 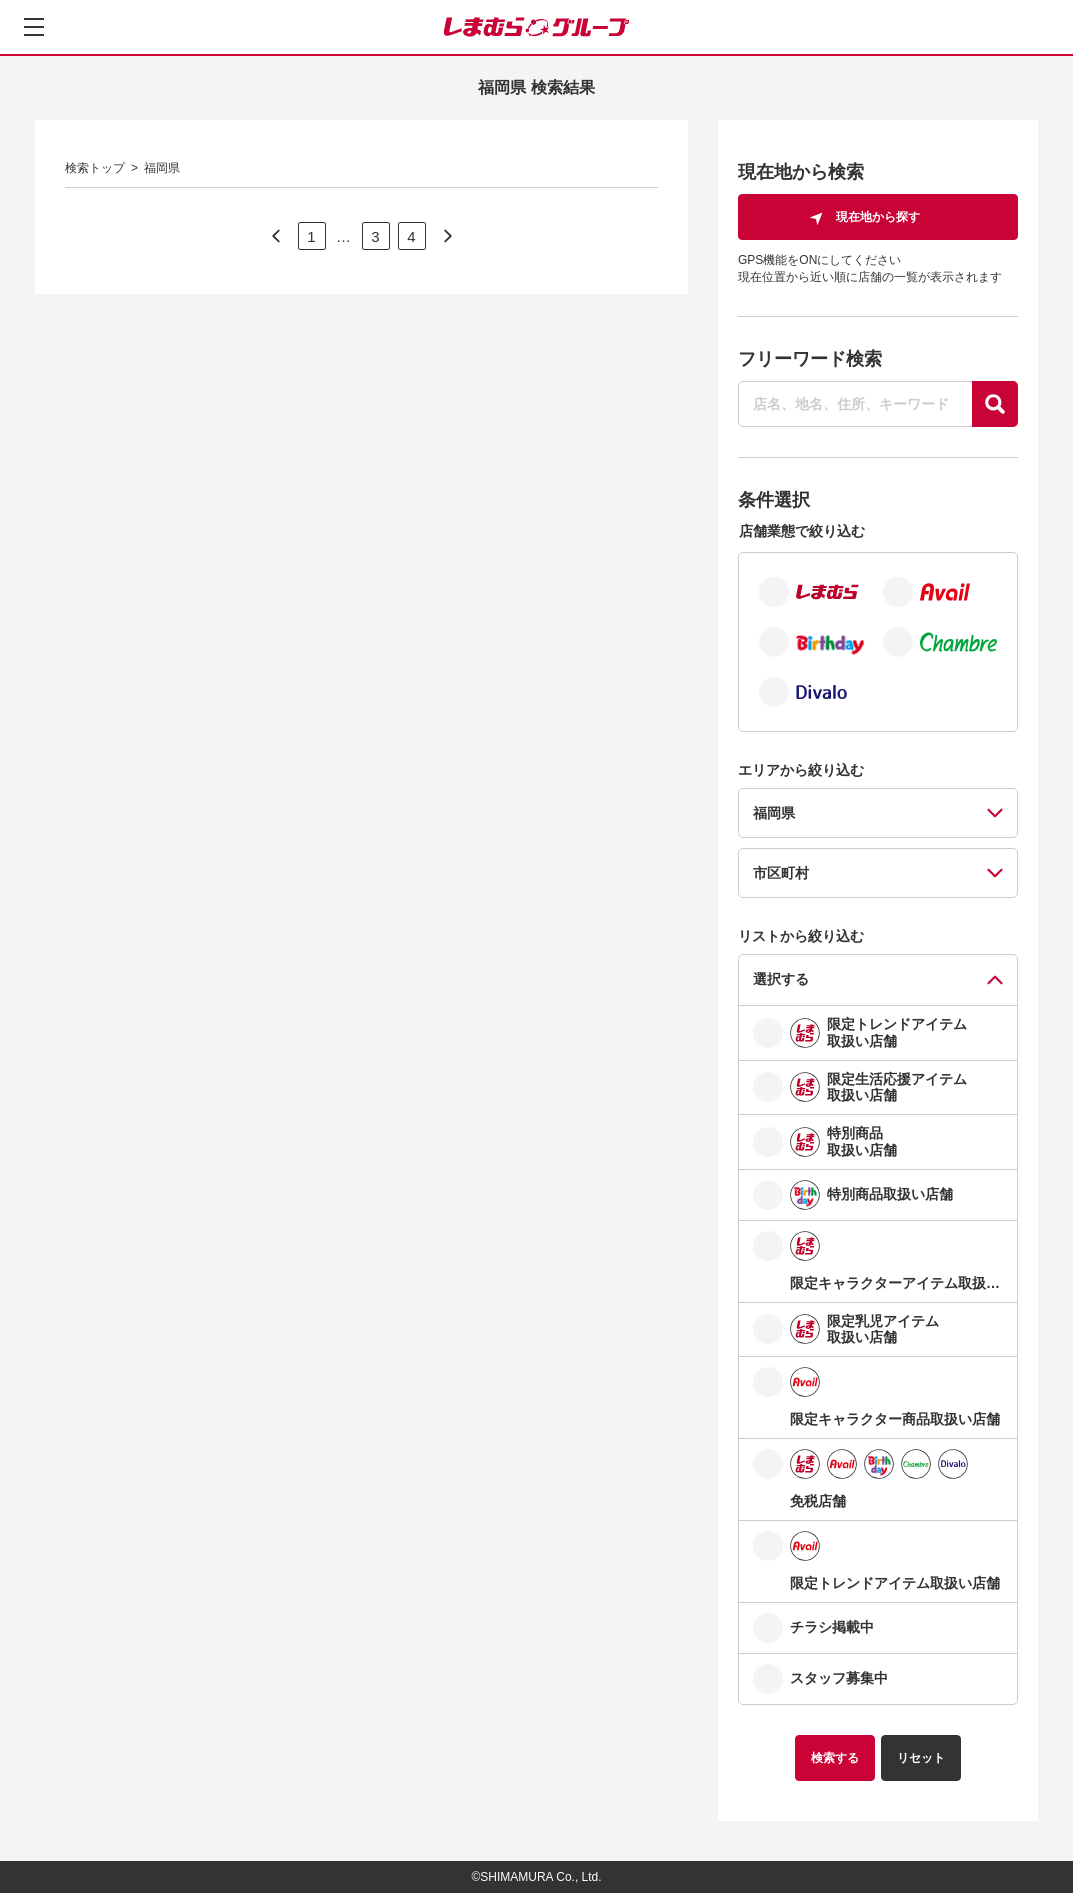 I want to click on [探す], so click(x=995, y=404).